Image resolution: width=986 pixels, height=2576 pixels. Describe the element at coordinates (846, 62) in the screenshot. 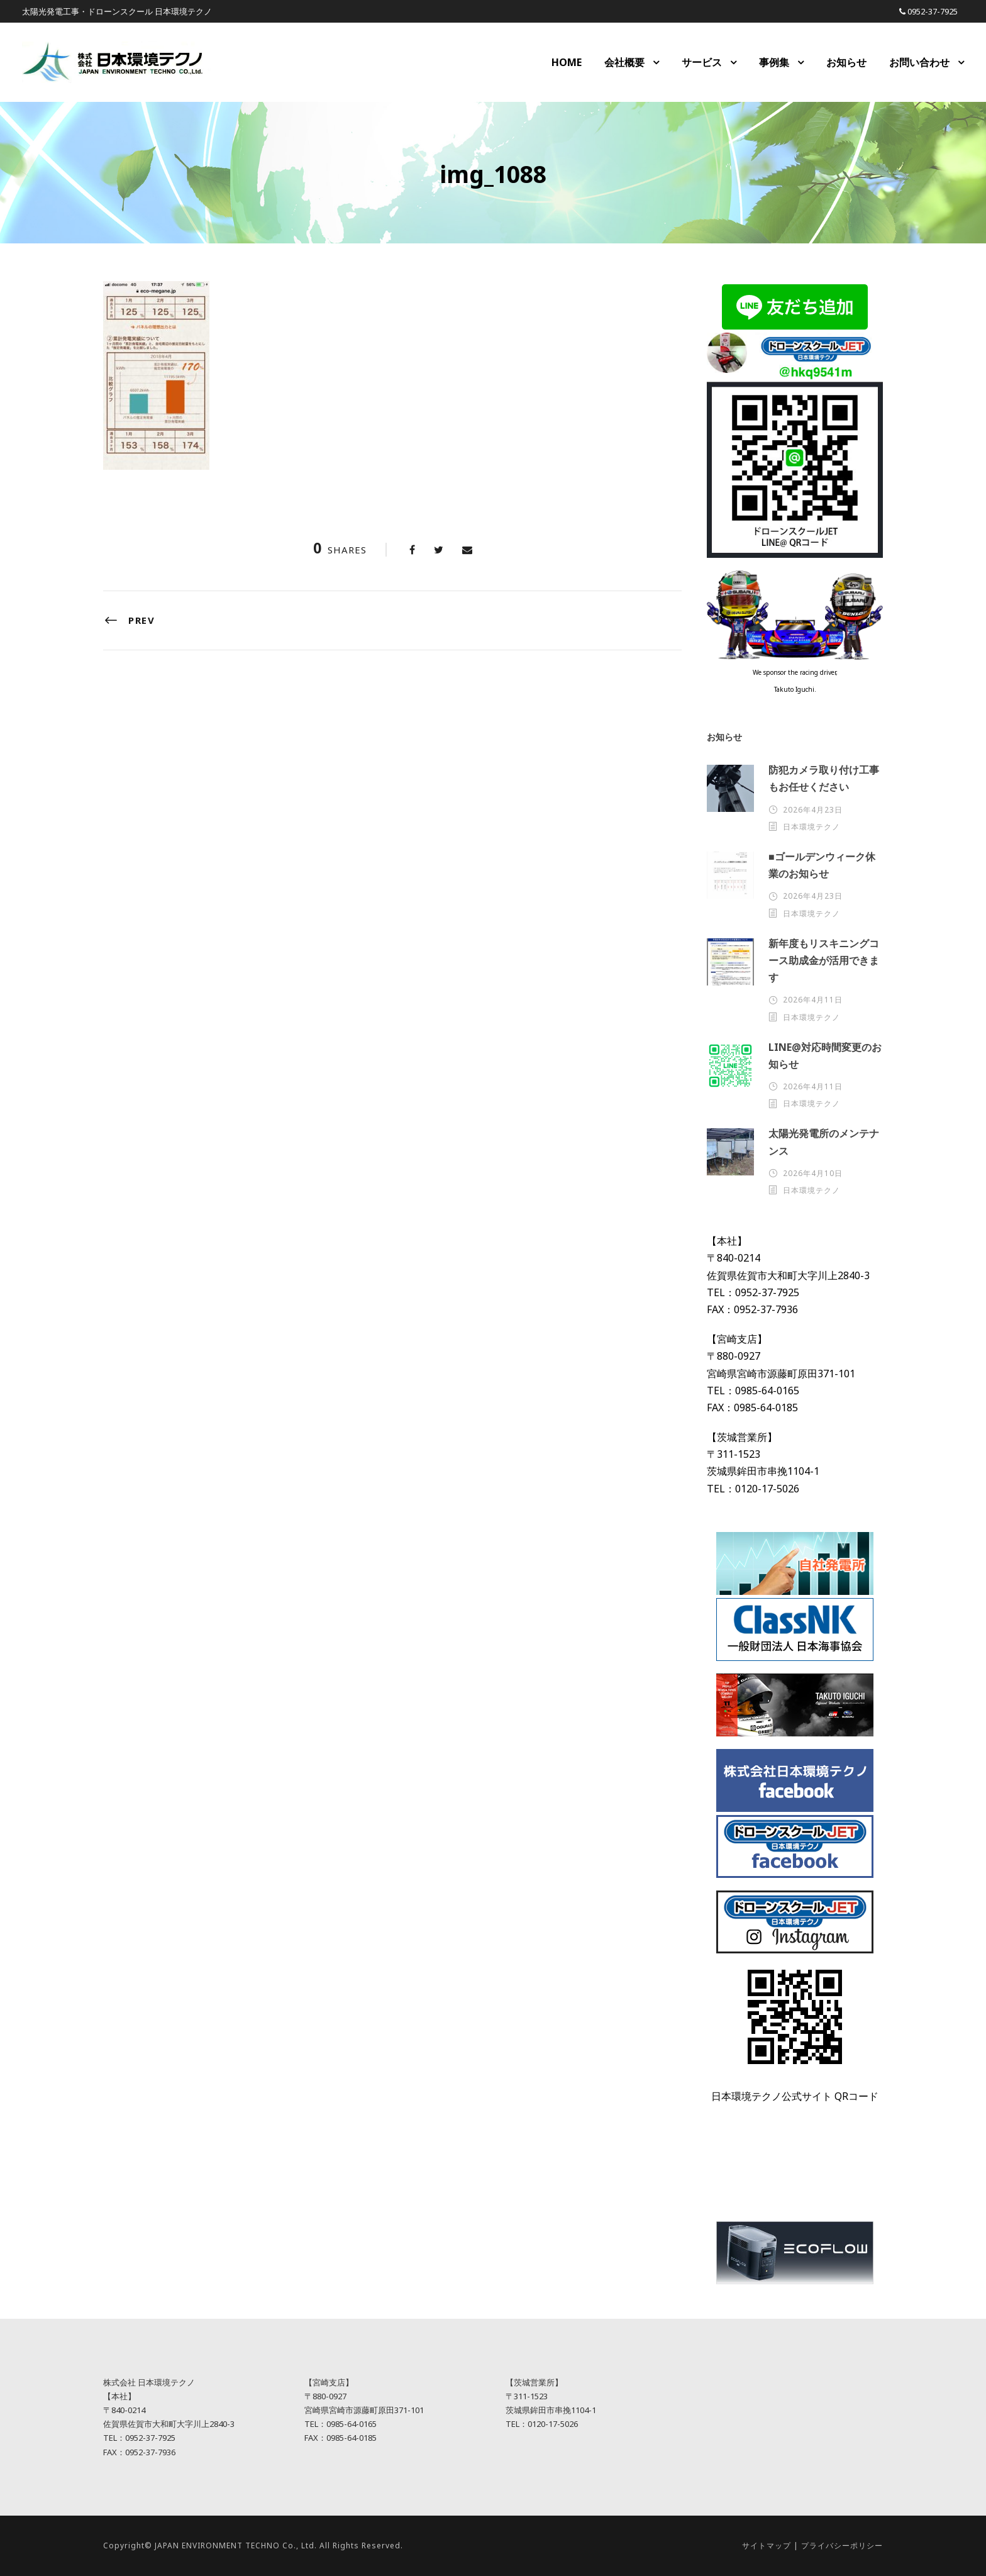

I see `お知らせ` at that location.